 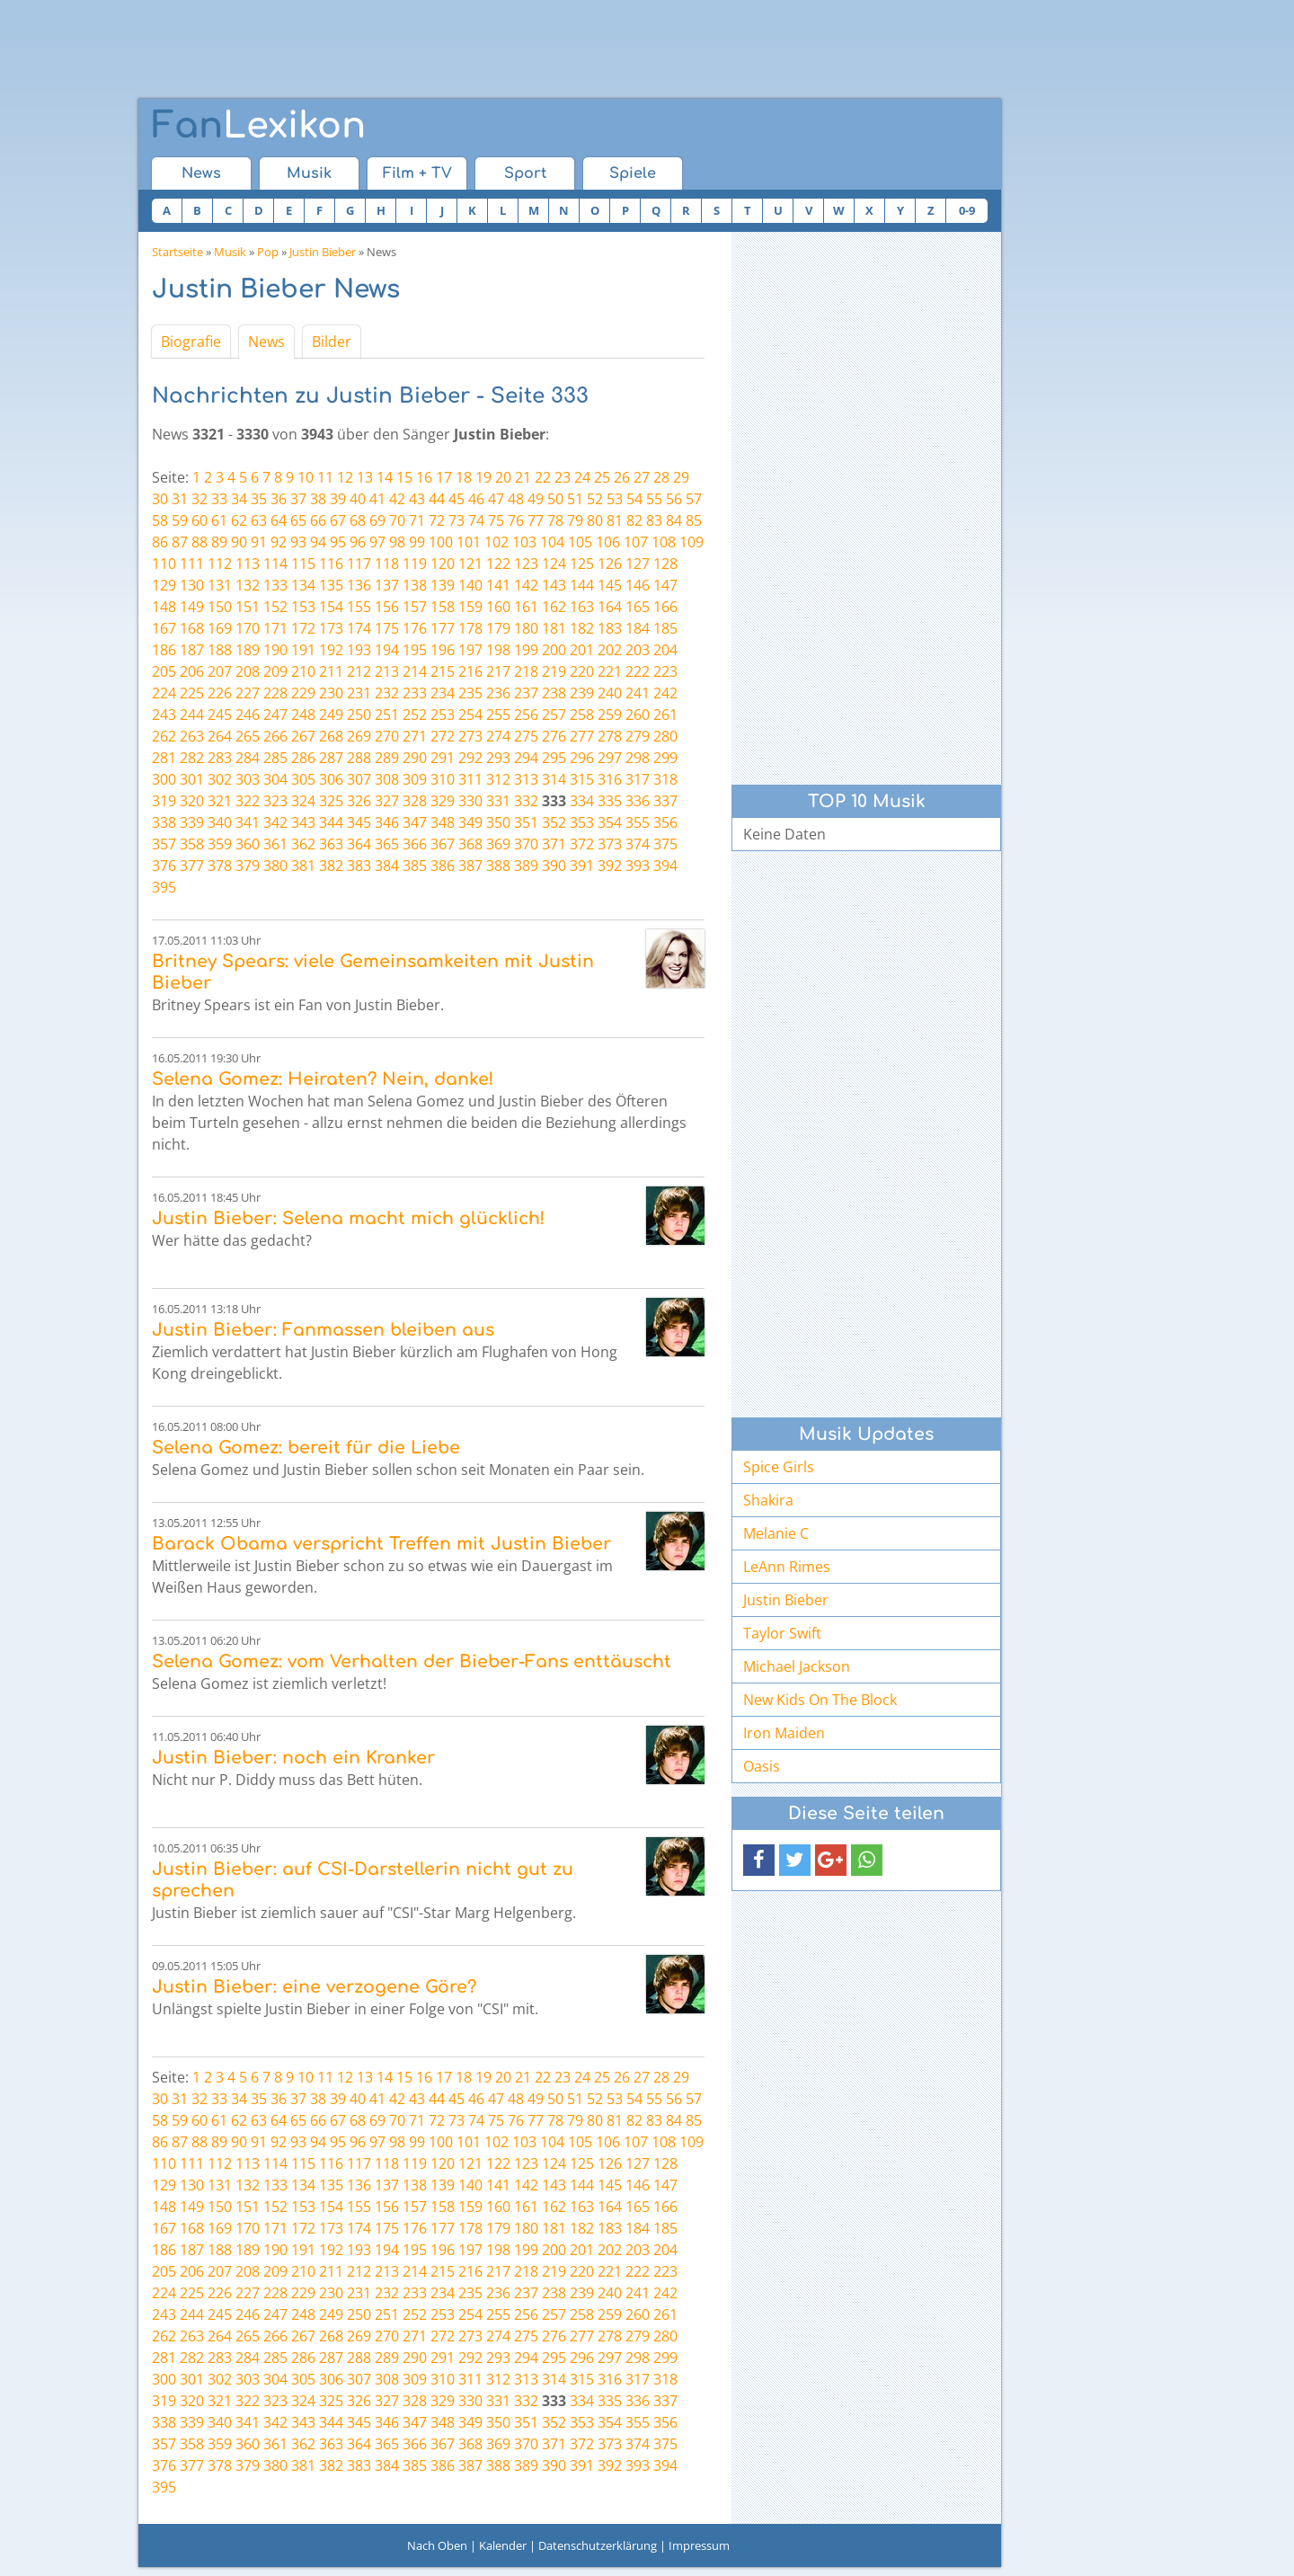 I want to click on 361, so click(x=275, y=844).